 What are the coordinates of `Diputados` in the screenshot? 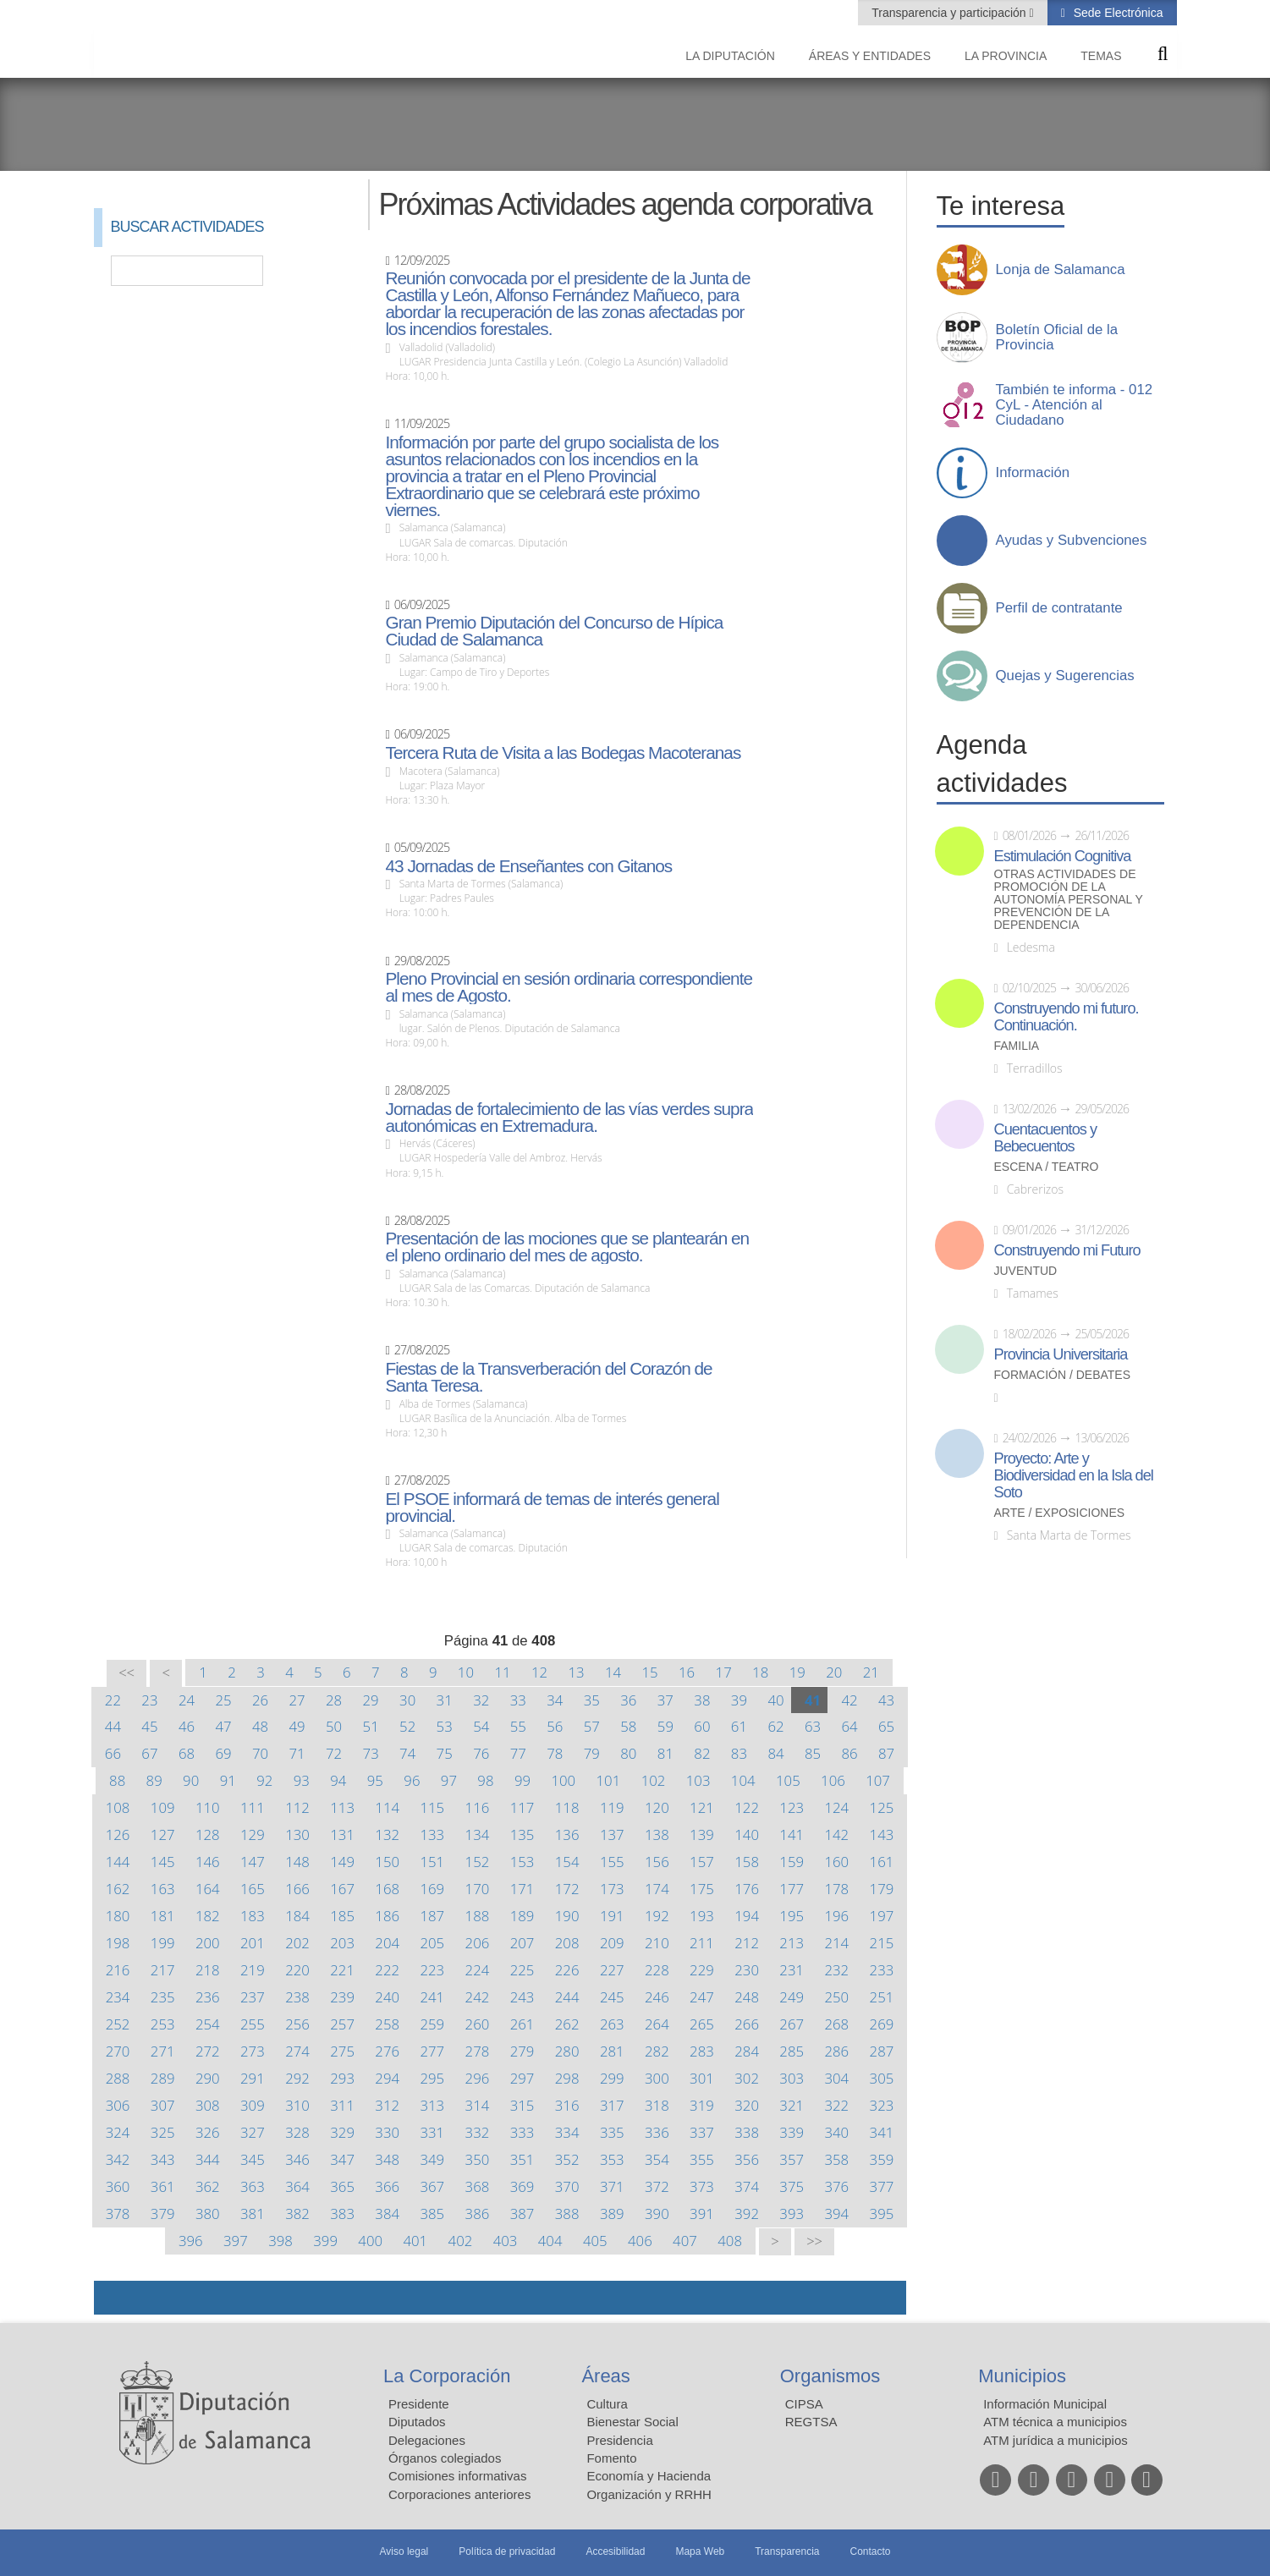 It's located at (417, 2421).